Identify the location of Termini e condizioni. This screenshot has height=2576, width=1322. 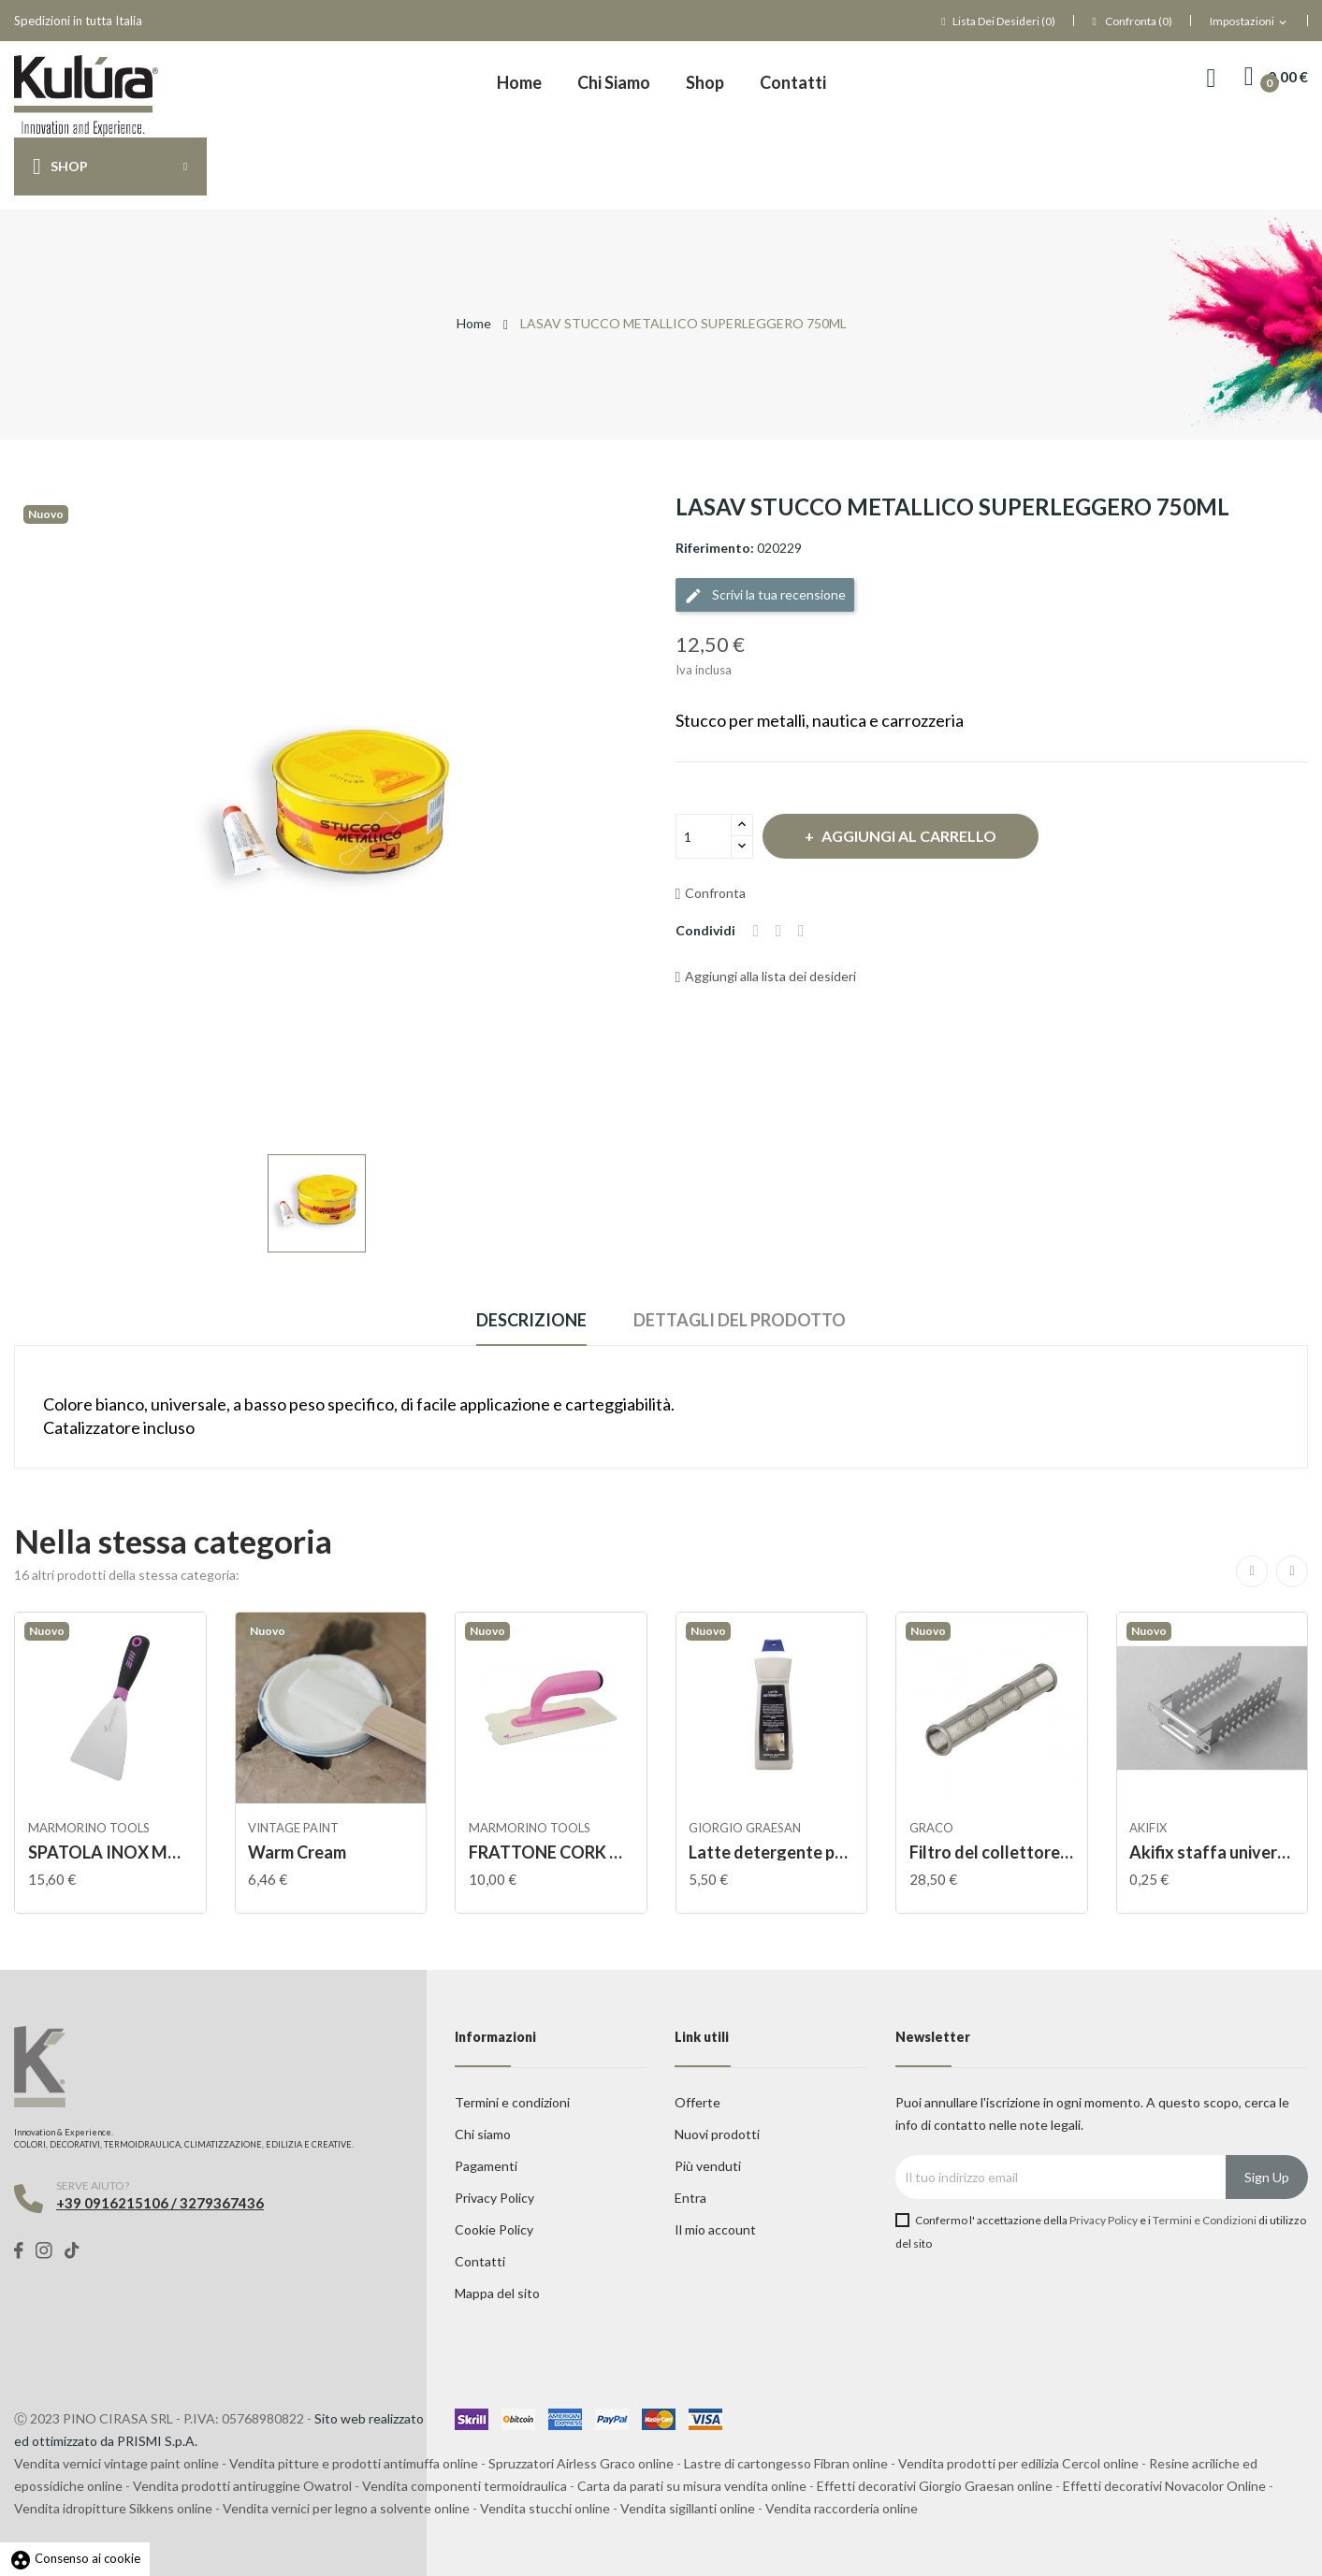
(512, 2102).